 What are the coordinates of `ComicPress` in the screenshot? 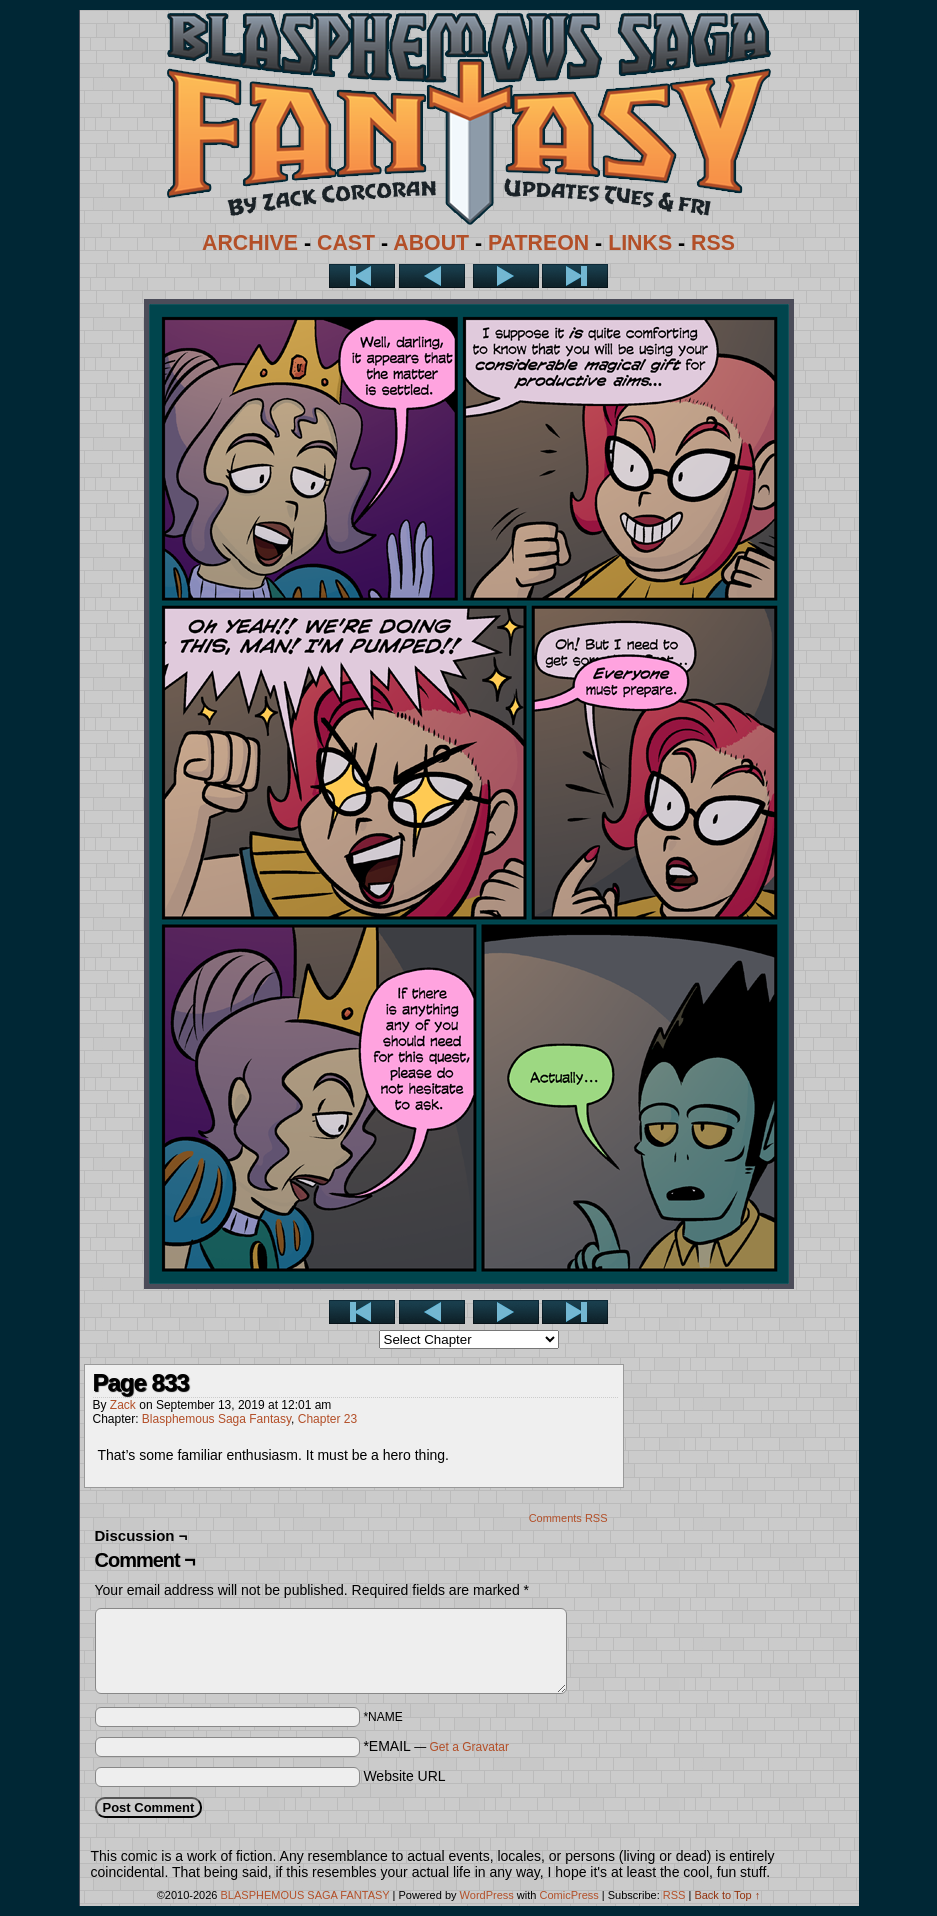 It's located at (568, 1895).